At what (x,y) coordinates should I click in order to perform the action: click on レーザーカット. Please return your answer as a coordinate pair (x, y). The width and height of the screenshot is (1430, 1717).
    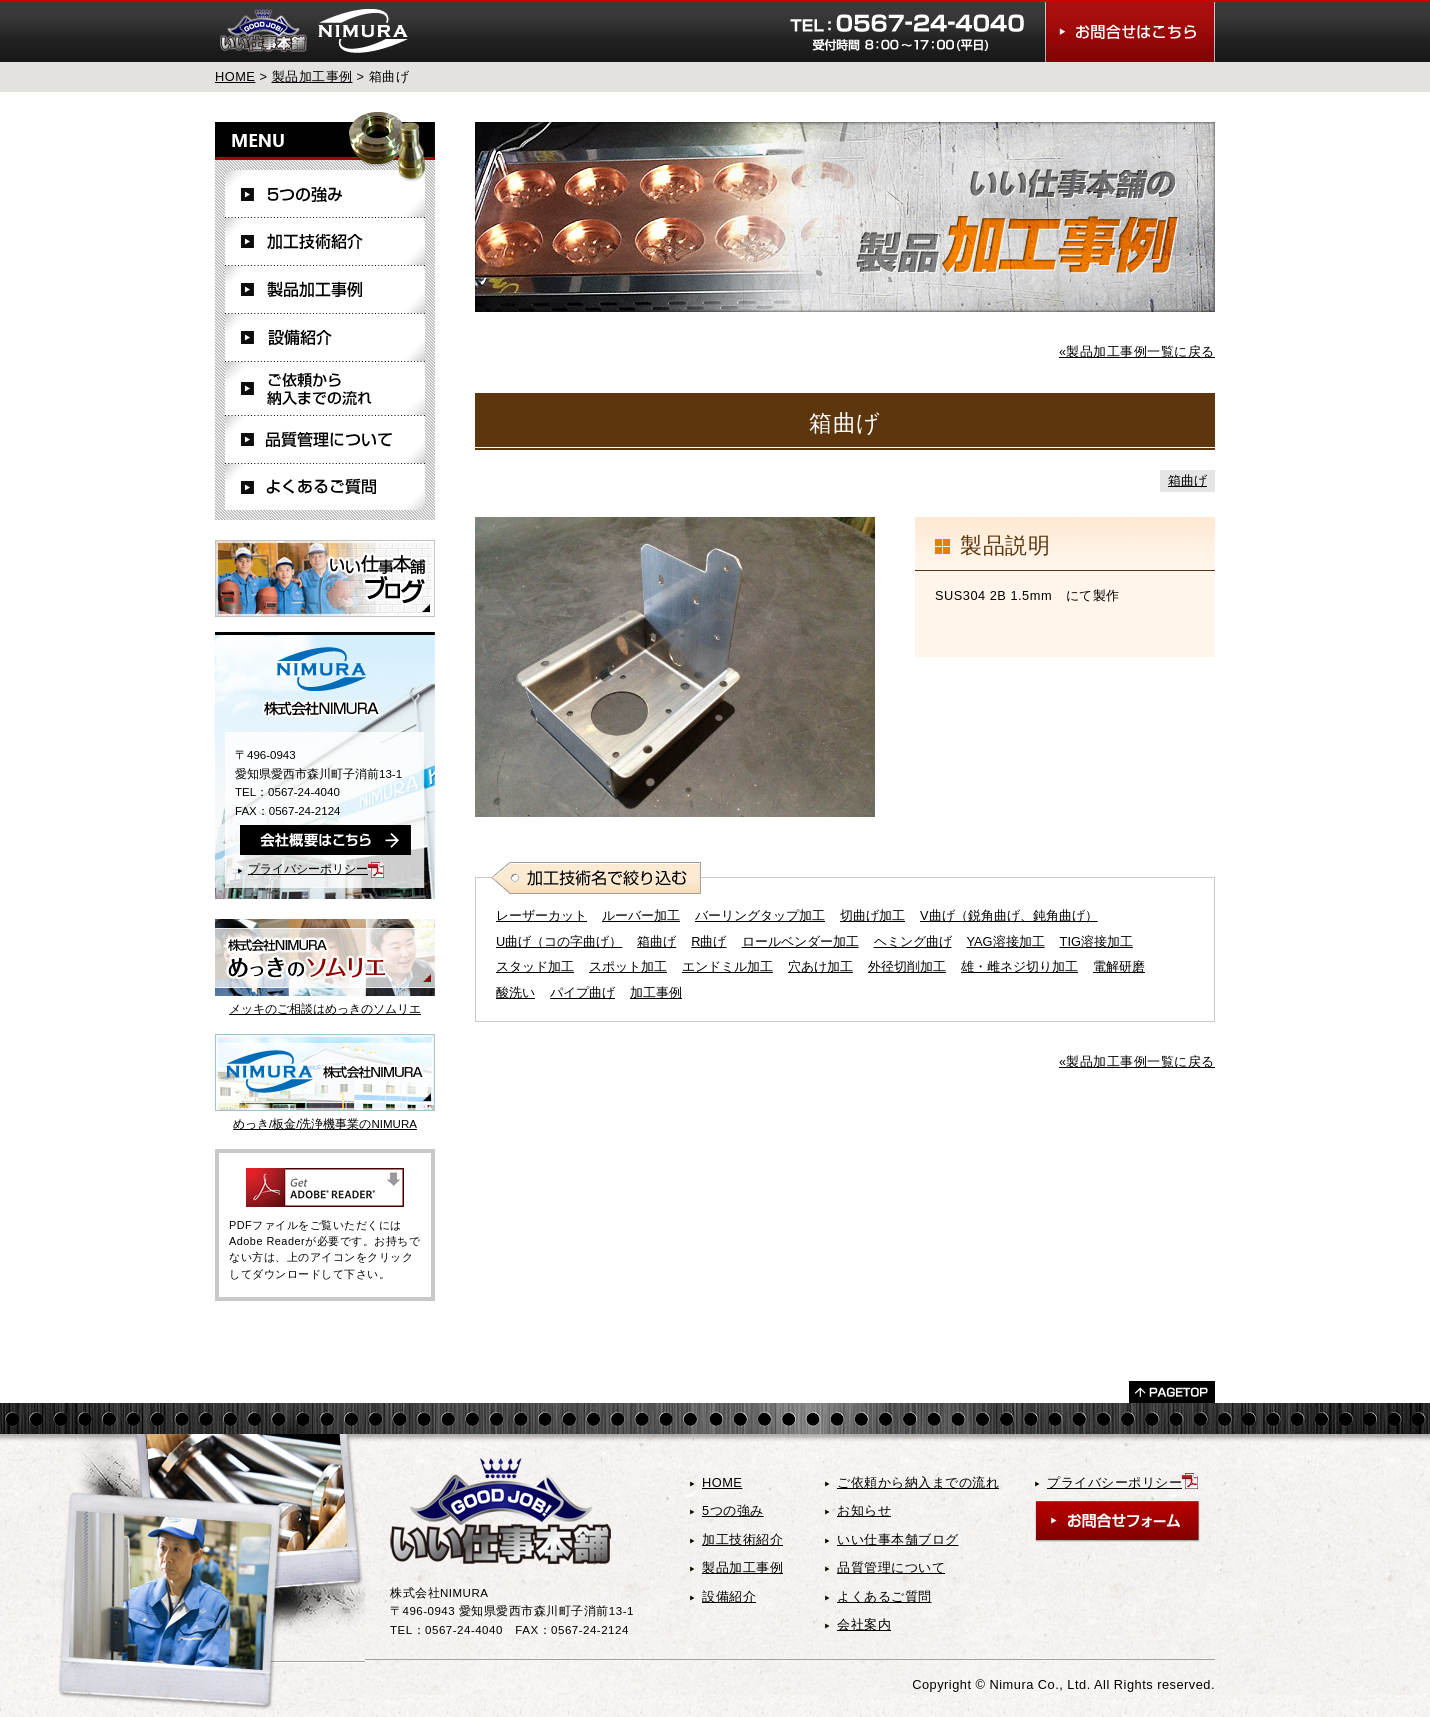
    Looking at the image, I should click on (541, 915).